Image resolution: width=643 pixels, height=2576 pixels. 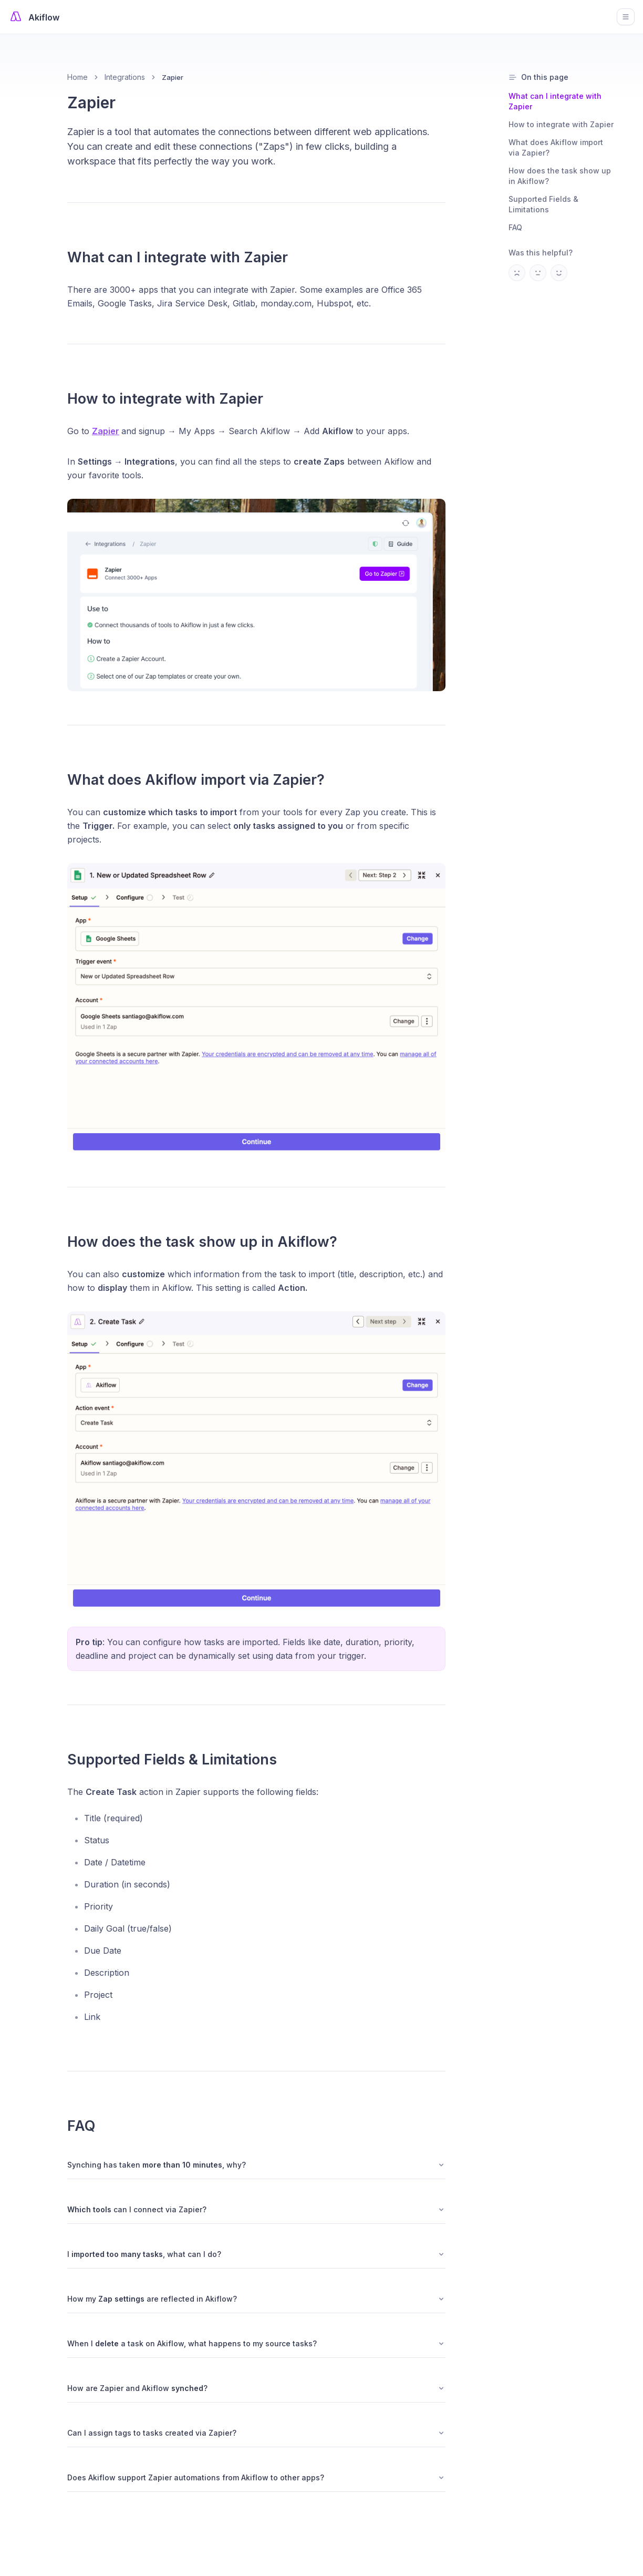 I want to click on Integrations, so click(x=125, y=77).